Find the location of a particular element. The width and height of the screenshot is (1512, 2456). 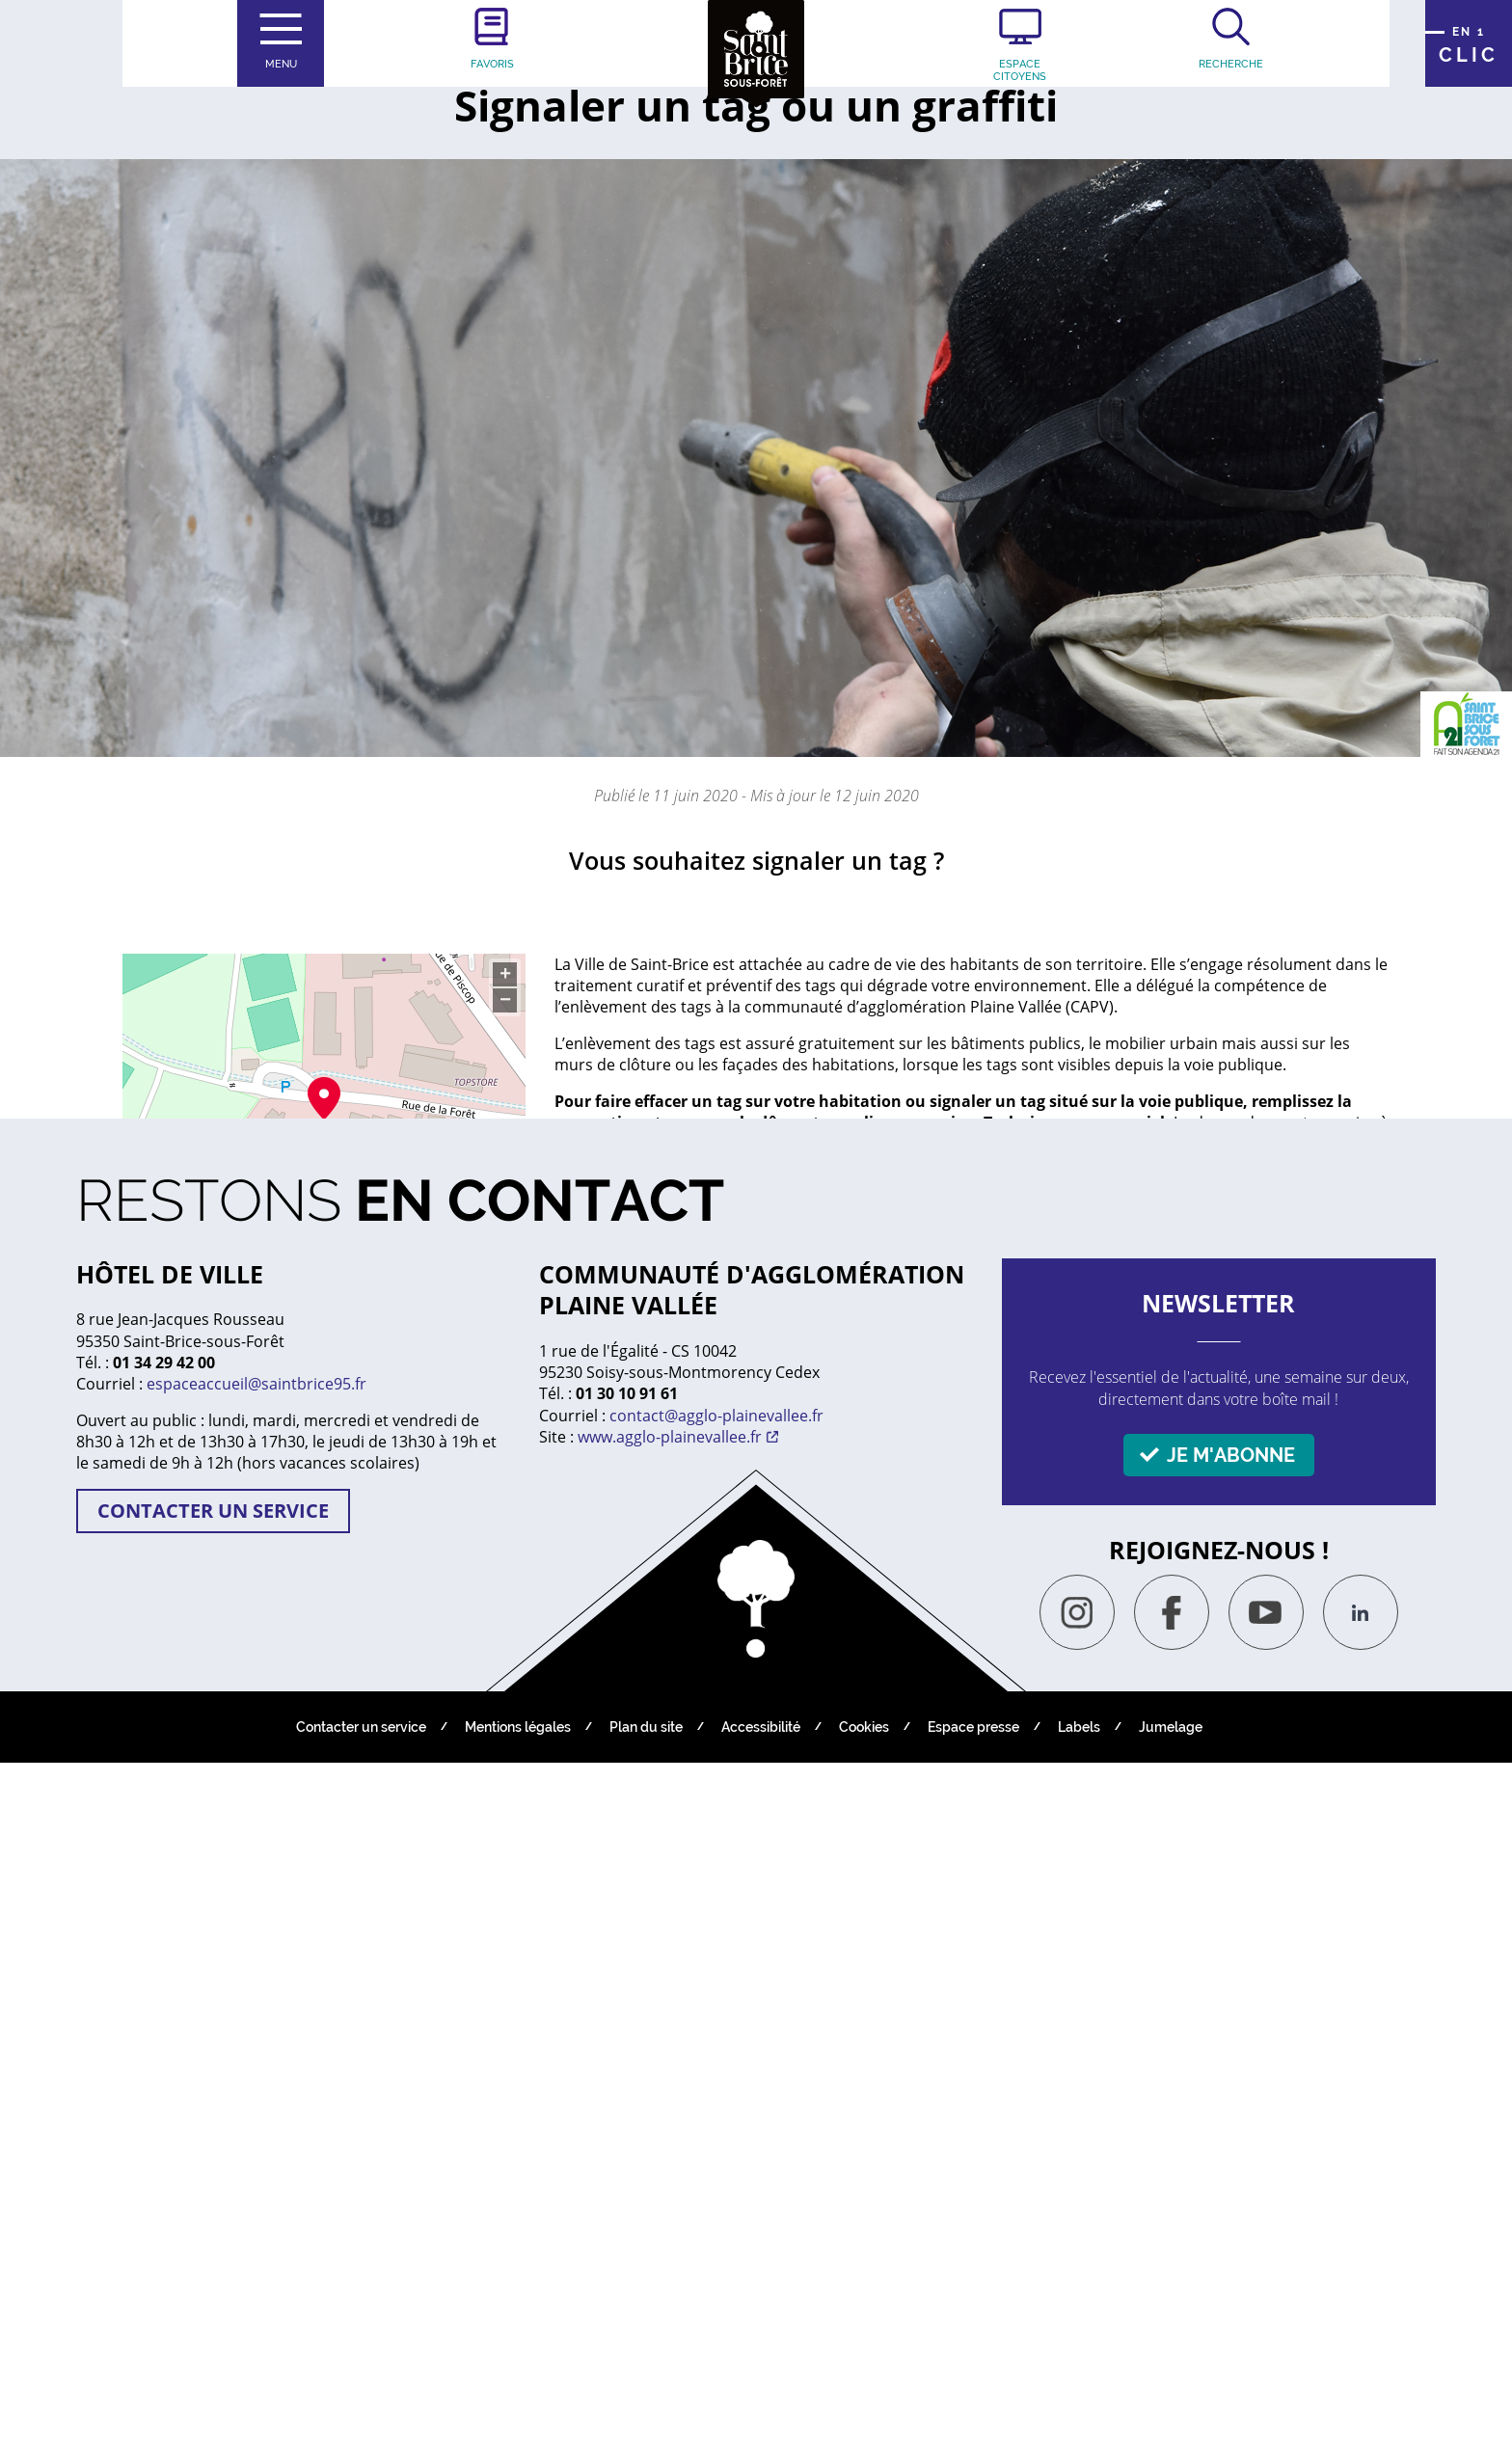

Jumelage is located at coordinates (1170, 2420).